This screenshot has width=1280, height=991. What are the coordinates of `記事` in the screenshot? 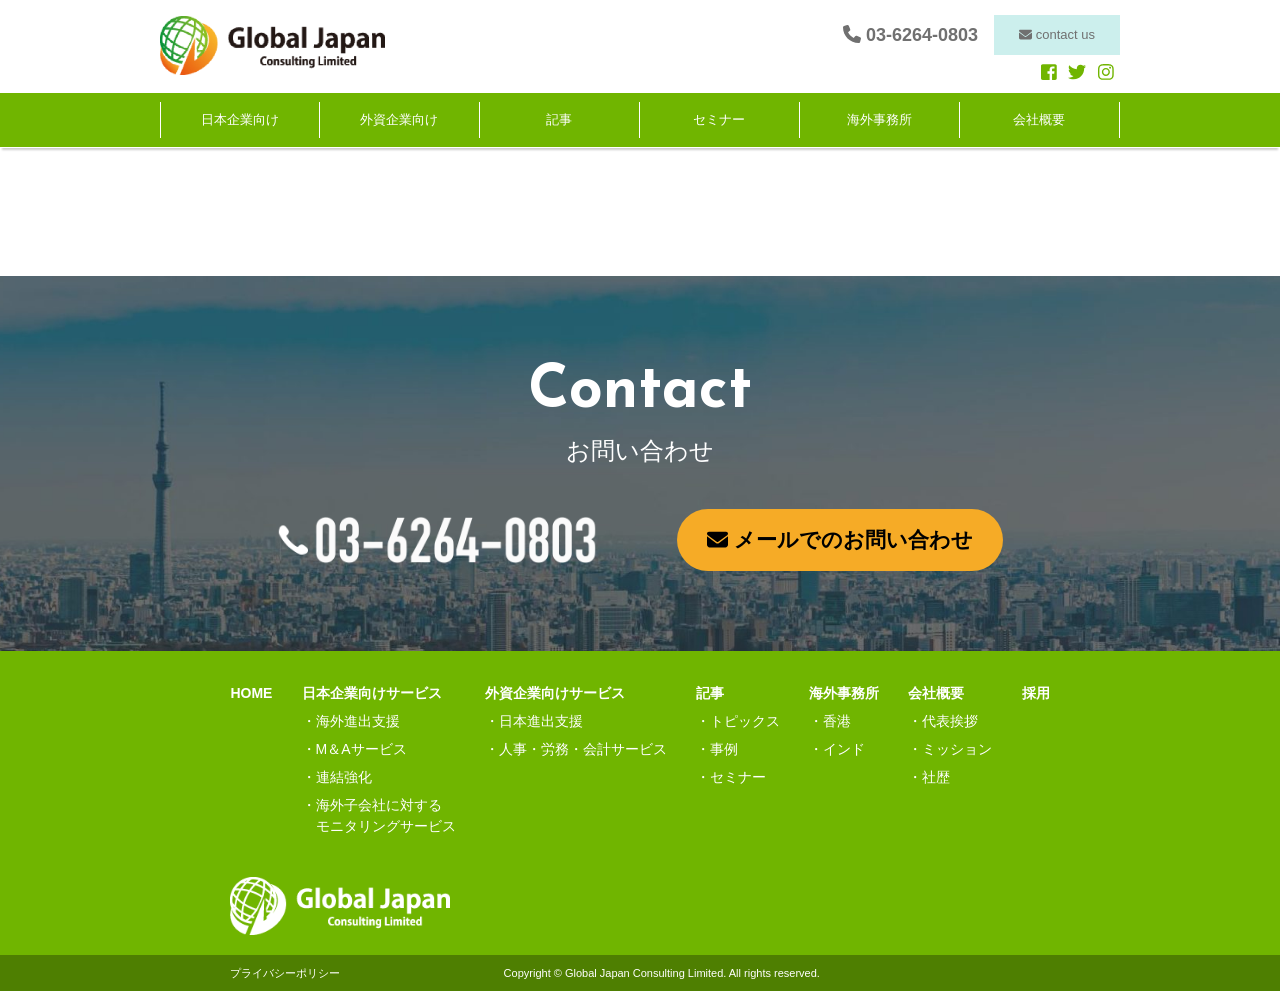 It's located at (559, 120).